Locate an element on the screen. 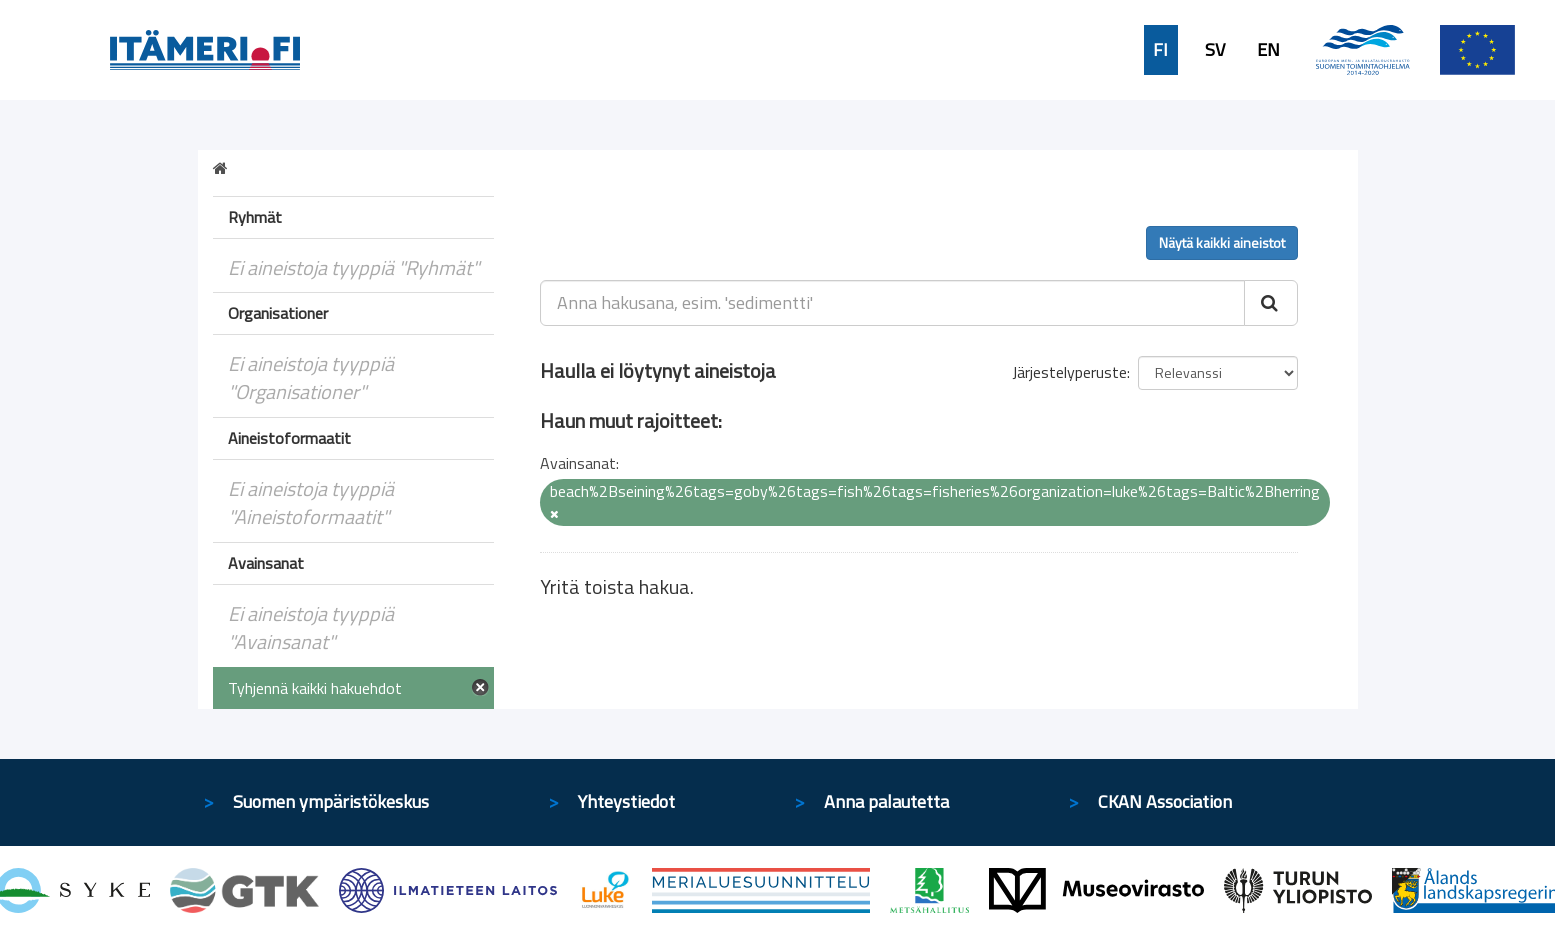 The width and height of the screenshot is (1555, 936). Järjestelyperuste is located at coordinates (1069, 372).